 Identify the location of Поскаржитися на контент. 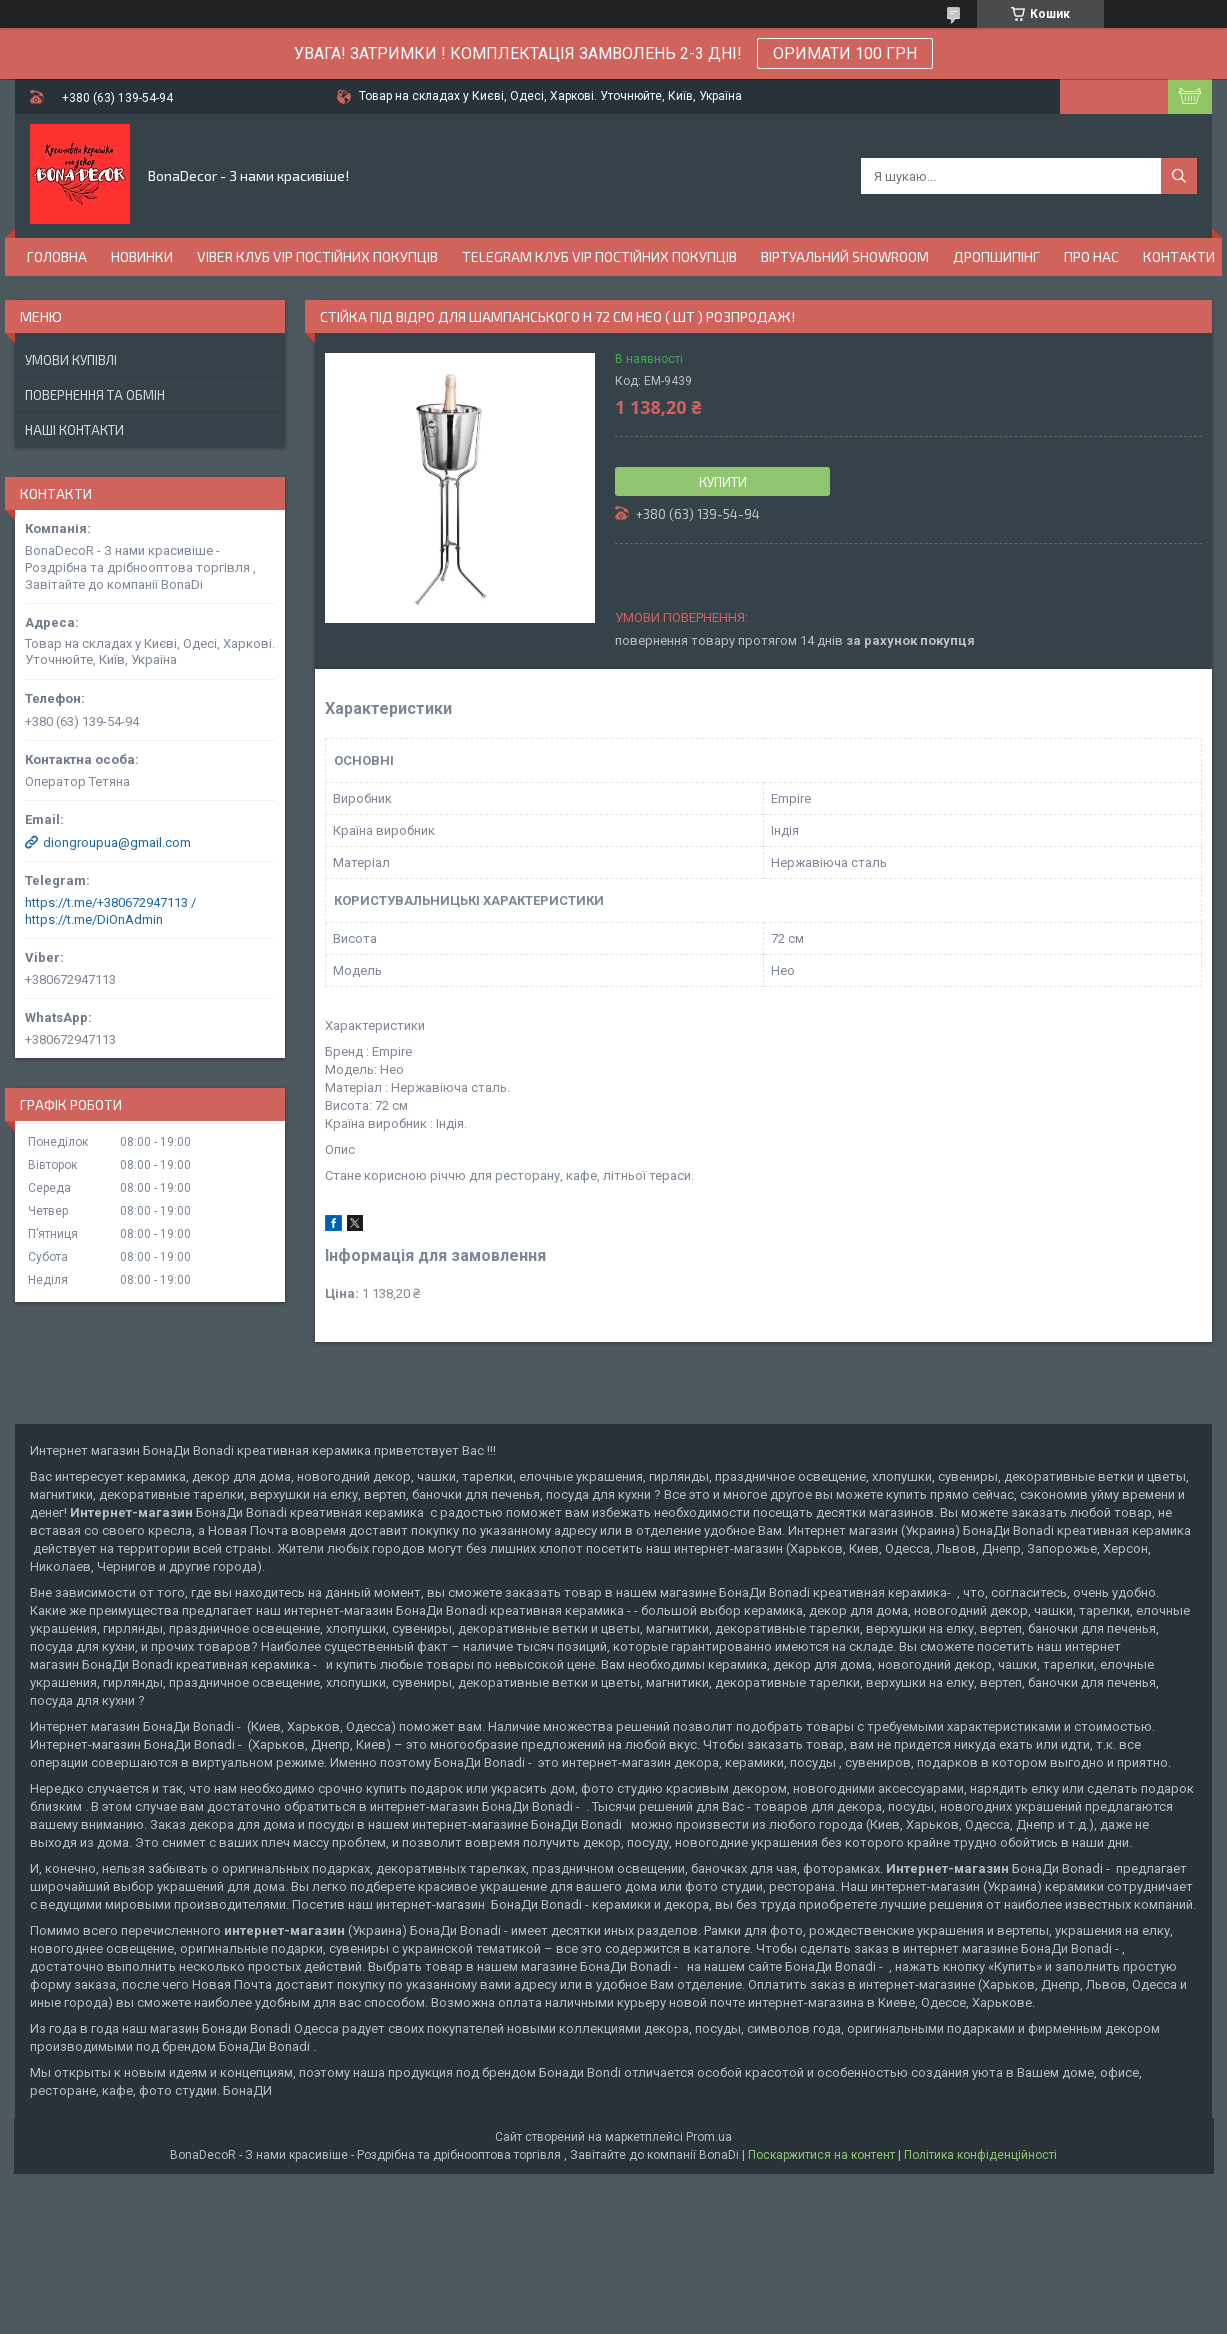
(821, 2155).